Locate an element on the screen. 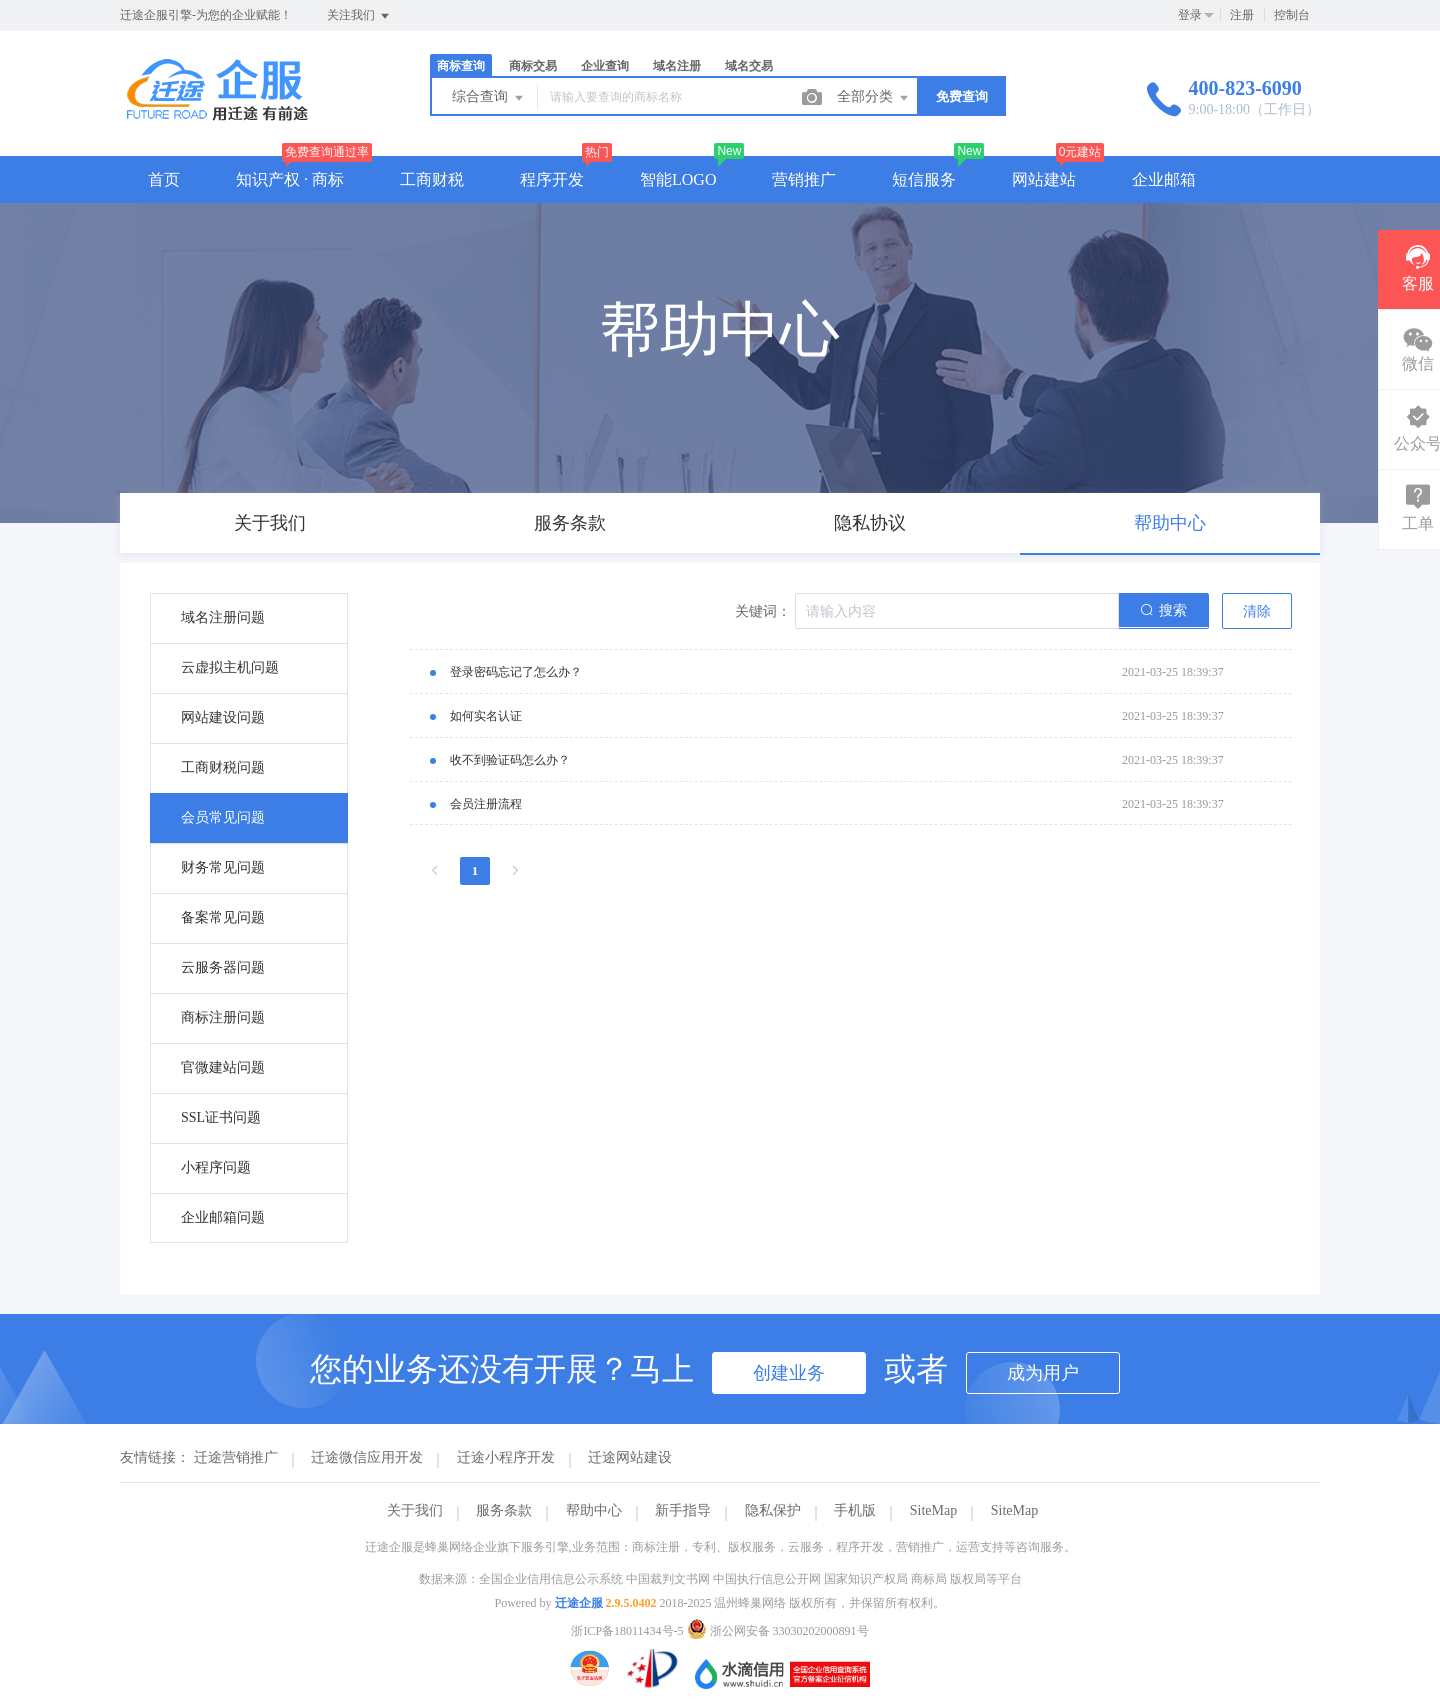 This screenshot has height=1701, width=1440. 财务常见问题 is located at coordinates (223, 867).